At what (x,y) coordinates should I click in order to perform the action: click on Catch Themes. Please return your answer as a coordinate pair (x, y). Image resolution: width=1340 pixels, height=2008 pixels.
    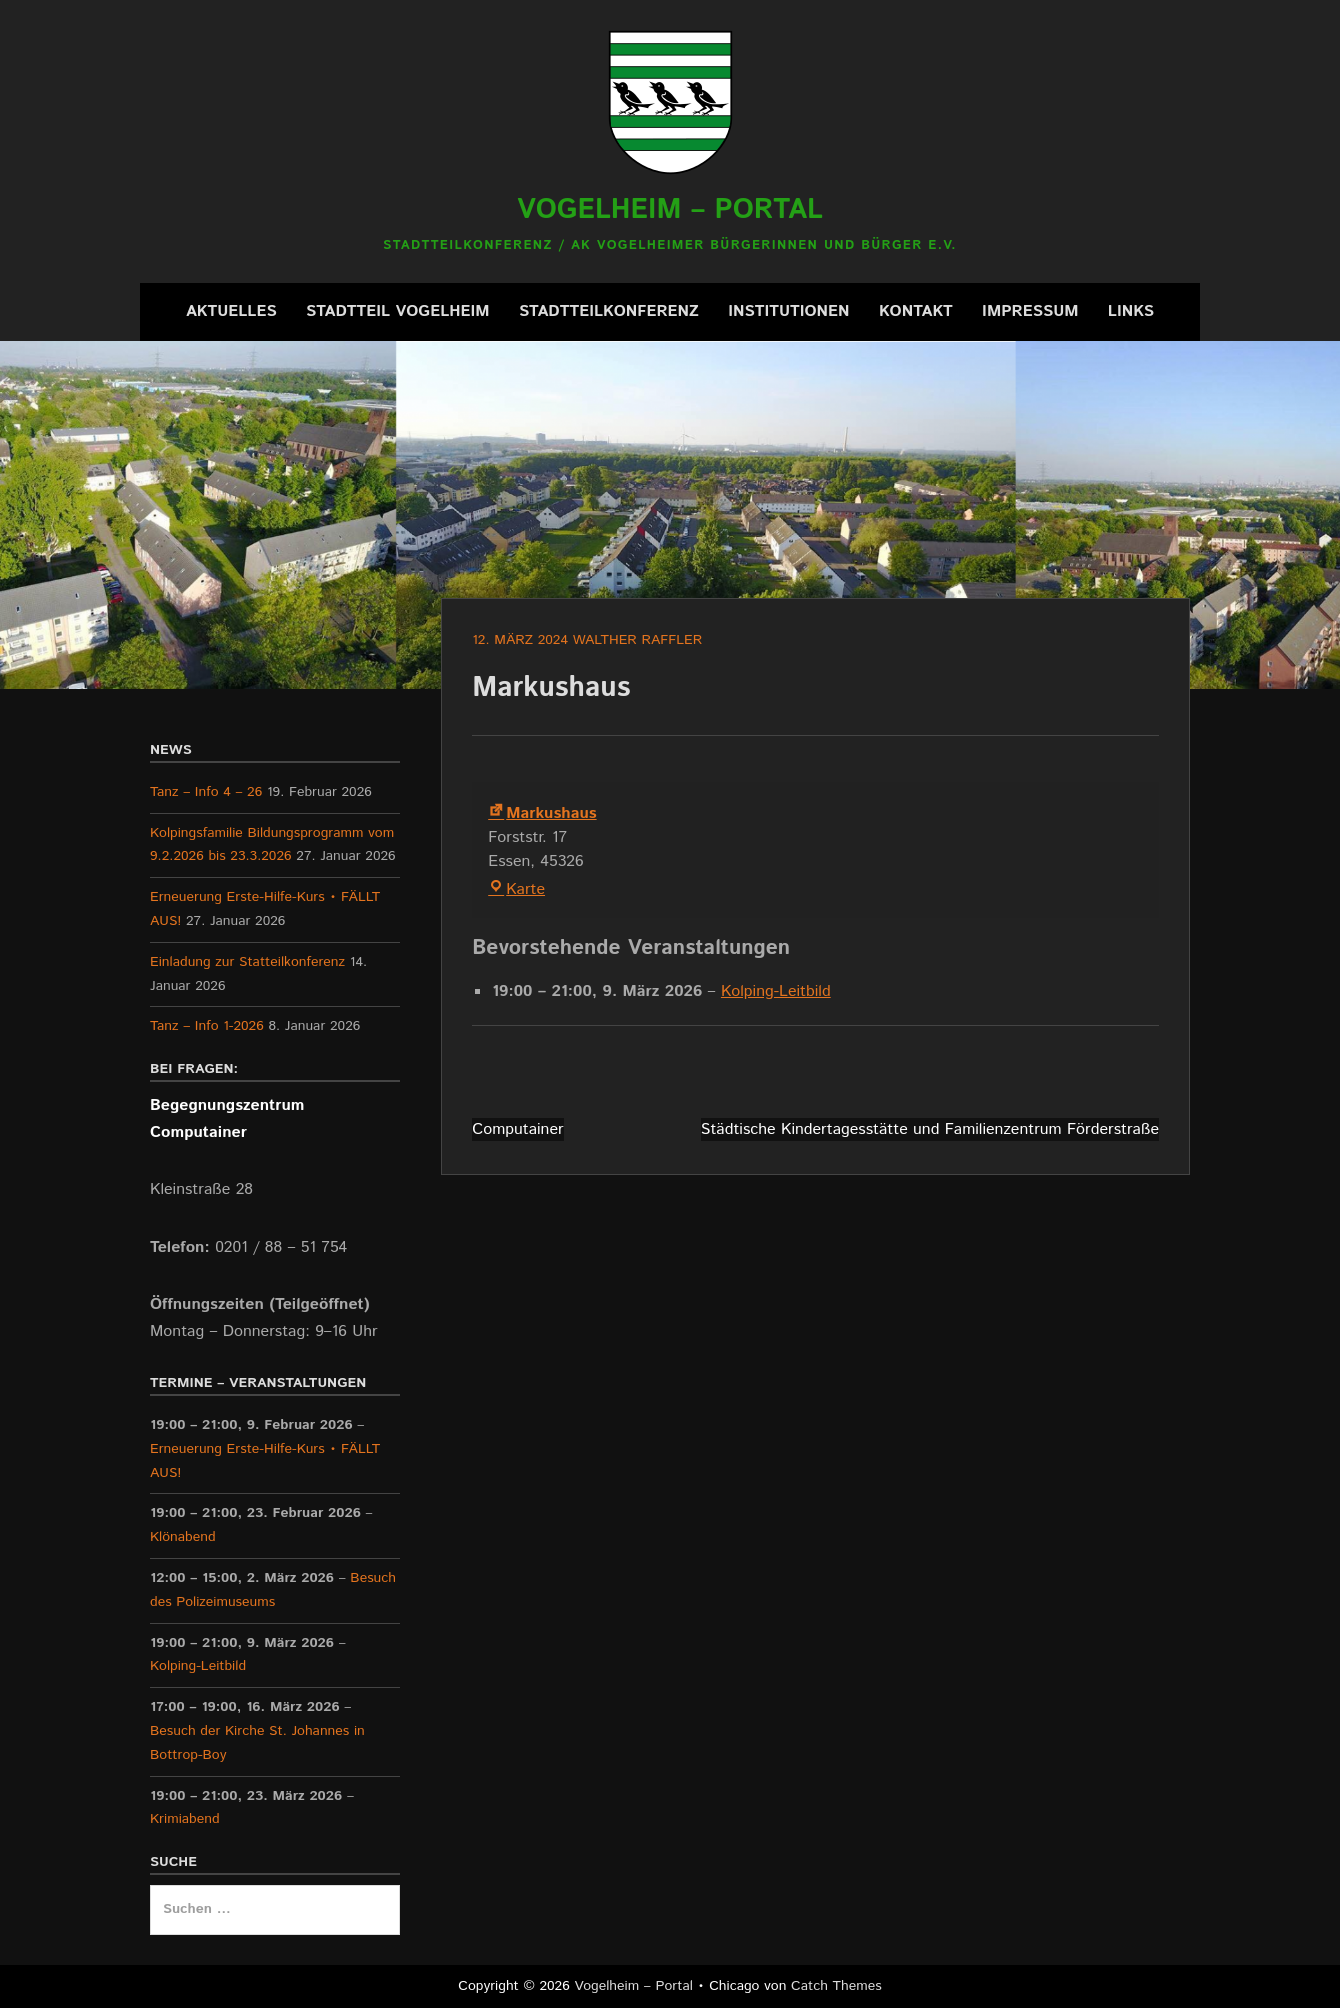
    Looking at the image, I should click on (836, 1986).